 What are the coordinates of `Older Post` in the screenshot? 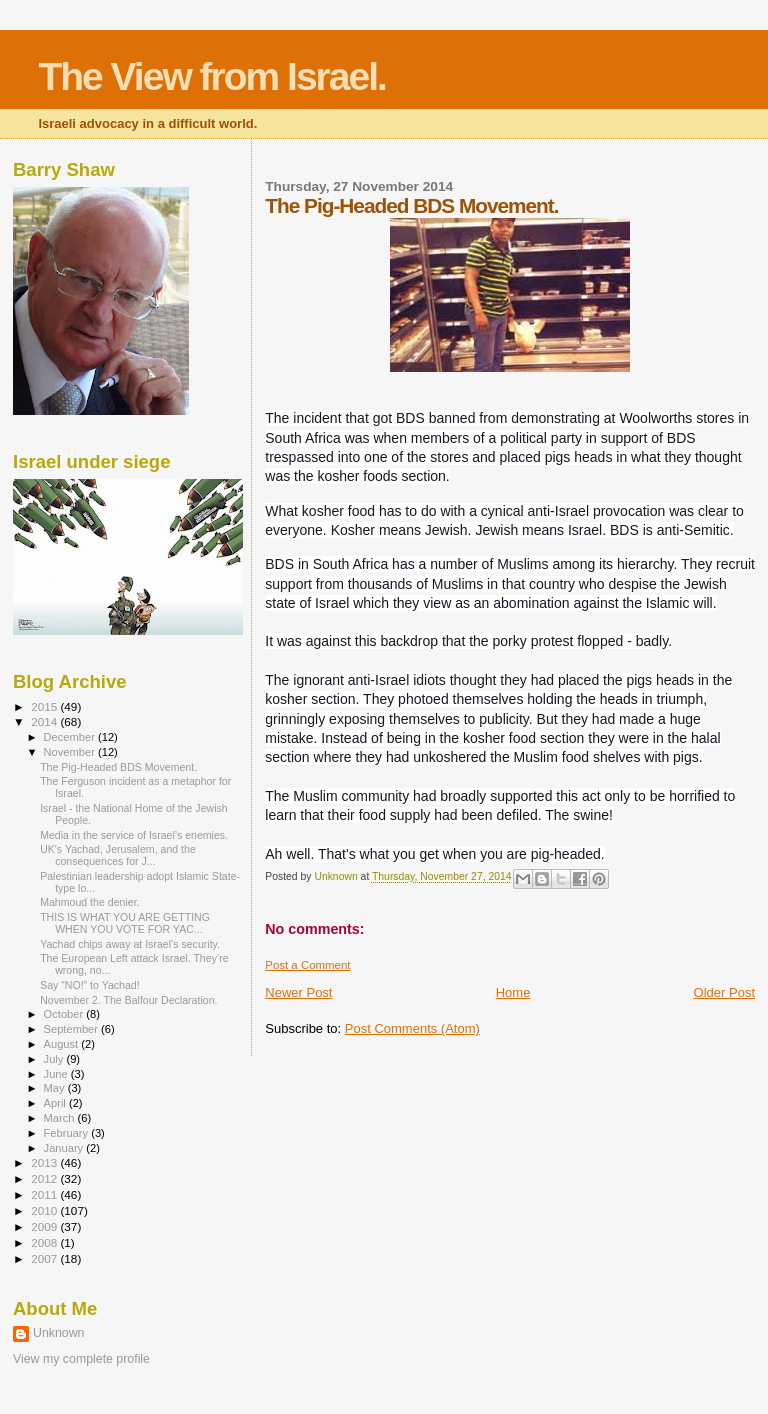 It's located at (724, 992).